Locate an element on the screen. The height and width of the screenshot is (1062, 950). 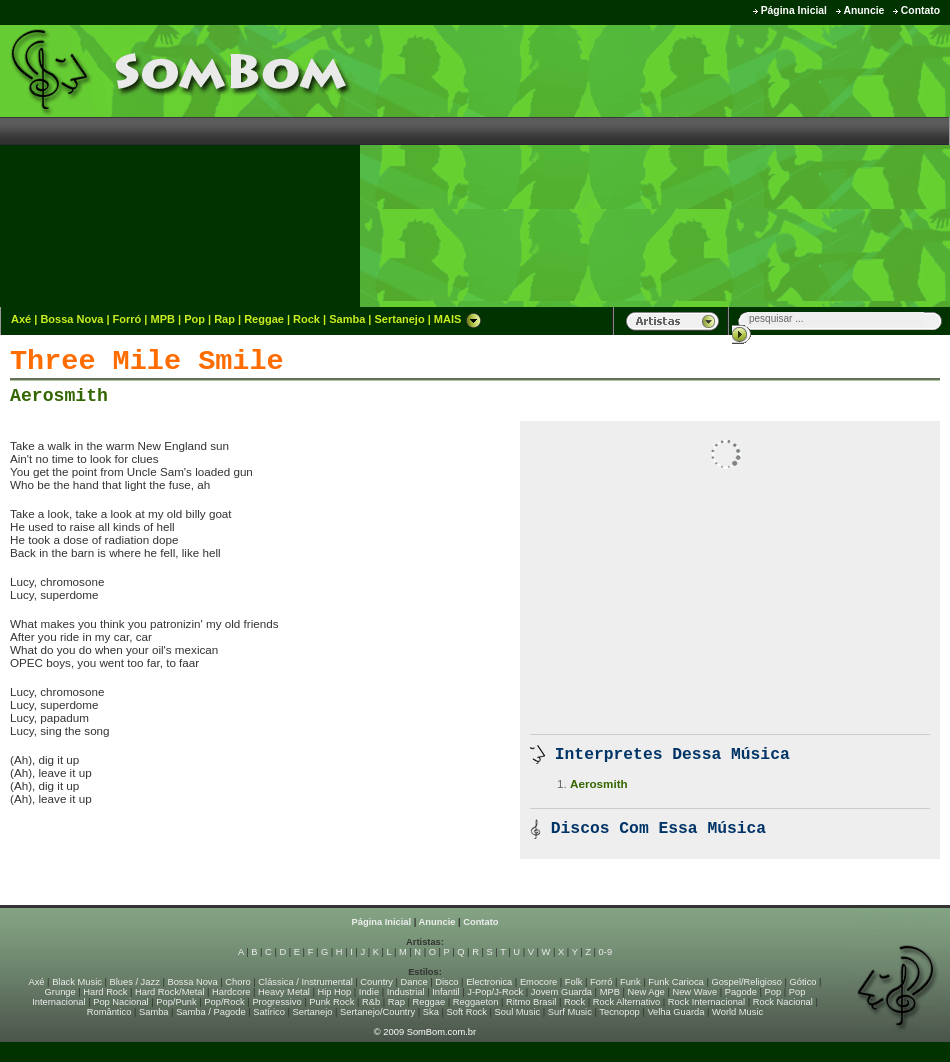
Rock Alternativo is located at coordinates (626, 1002).